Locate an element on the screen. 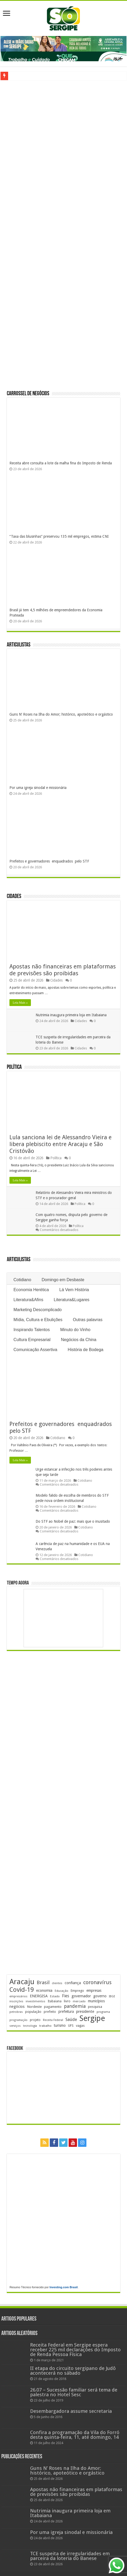 Image resolution: width=127 pixels, height=2576 pixels. Emprego [Emprego (210 itens)] is located at coordinates (77, 1991).